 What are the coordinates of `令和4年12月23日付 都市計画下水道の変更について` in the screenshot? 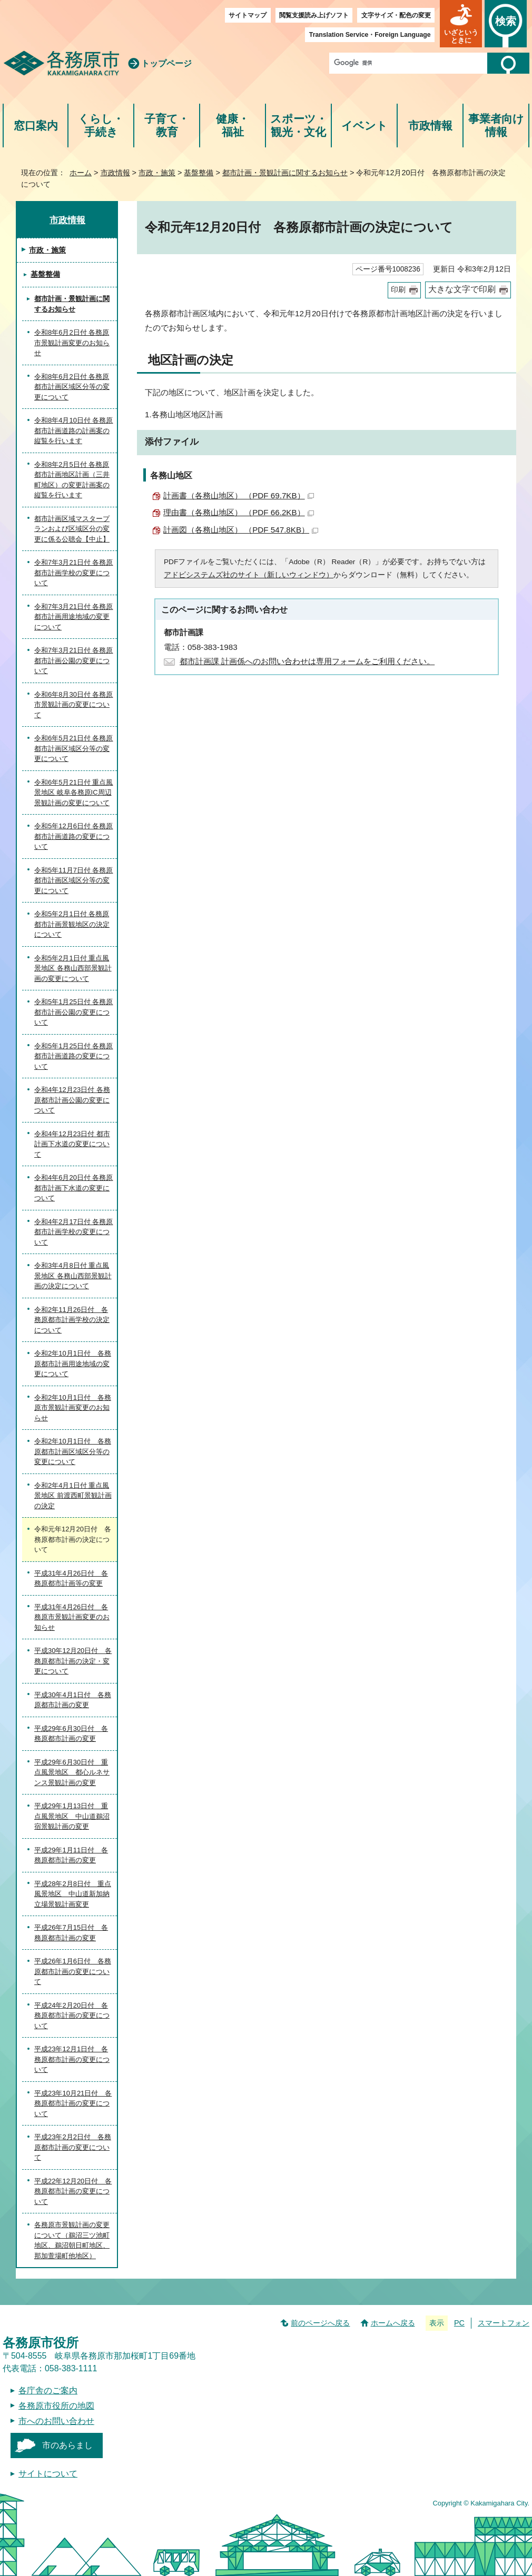 It's located at (72, 1144).